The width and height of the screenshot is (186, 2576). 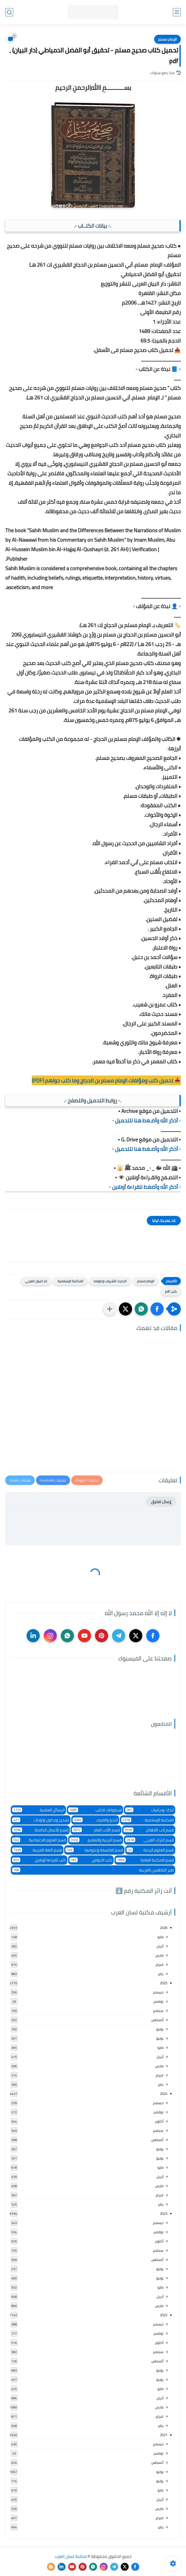 I want to click on يوليو, so click(x=159, y=2029).